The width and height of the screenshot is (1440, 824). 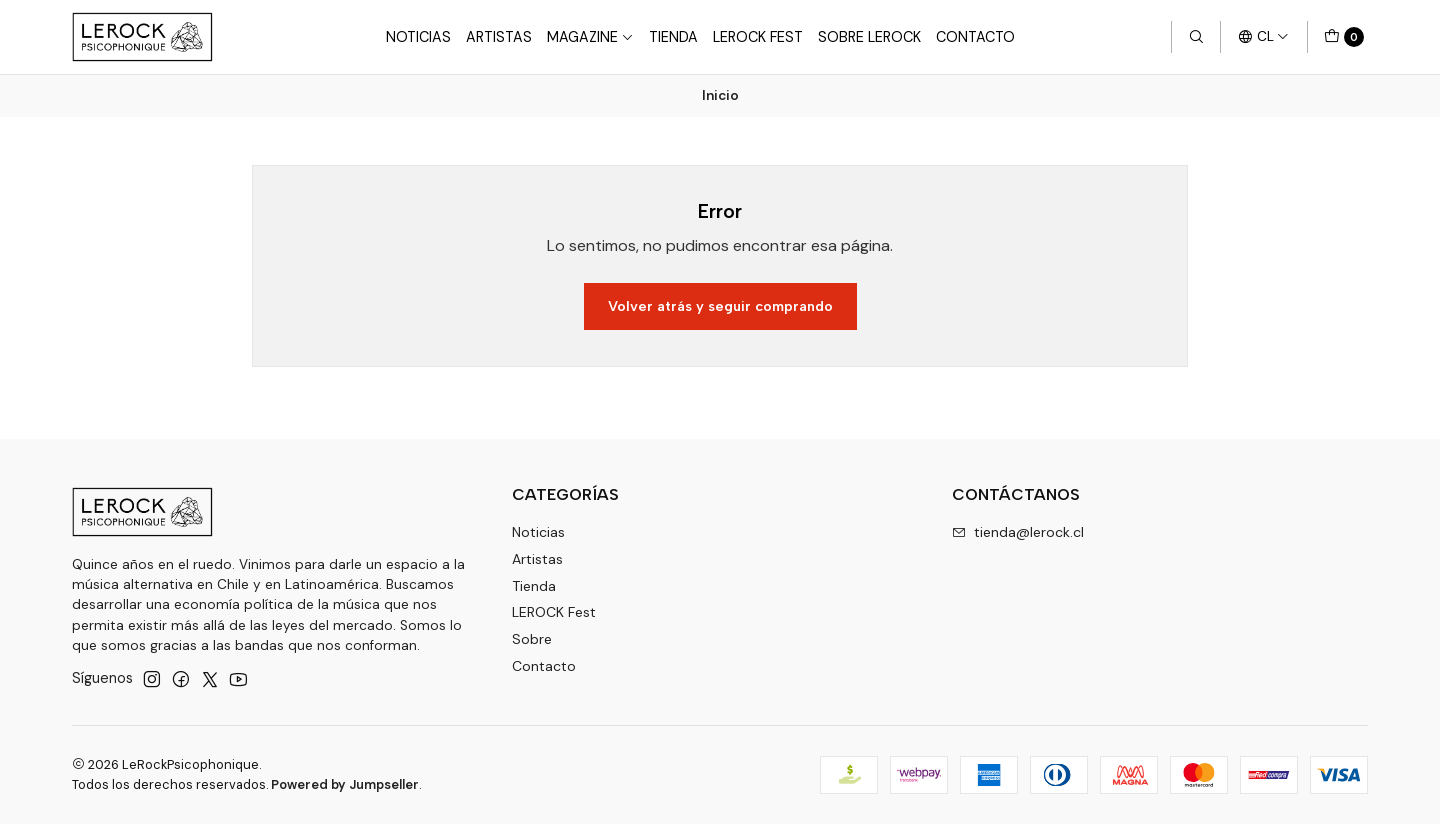 What do you see at coordinates (720, 306) in the screenshot?
I see `Volver atrás y seguir comprando` at bounding box center [720, 306].